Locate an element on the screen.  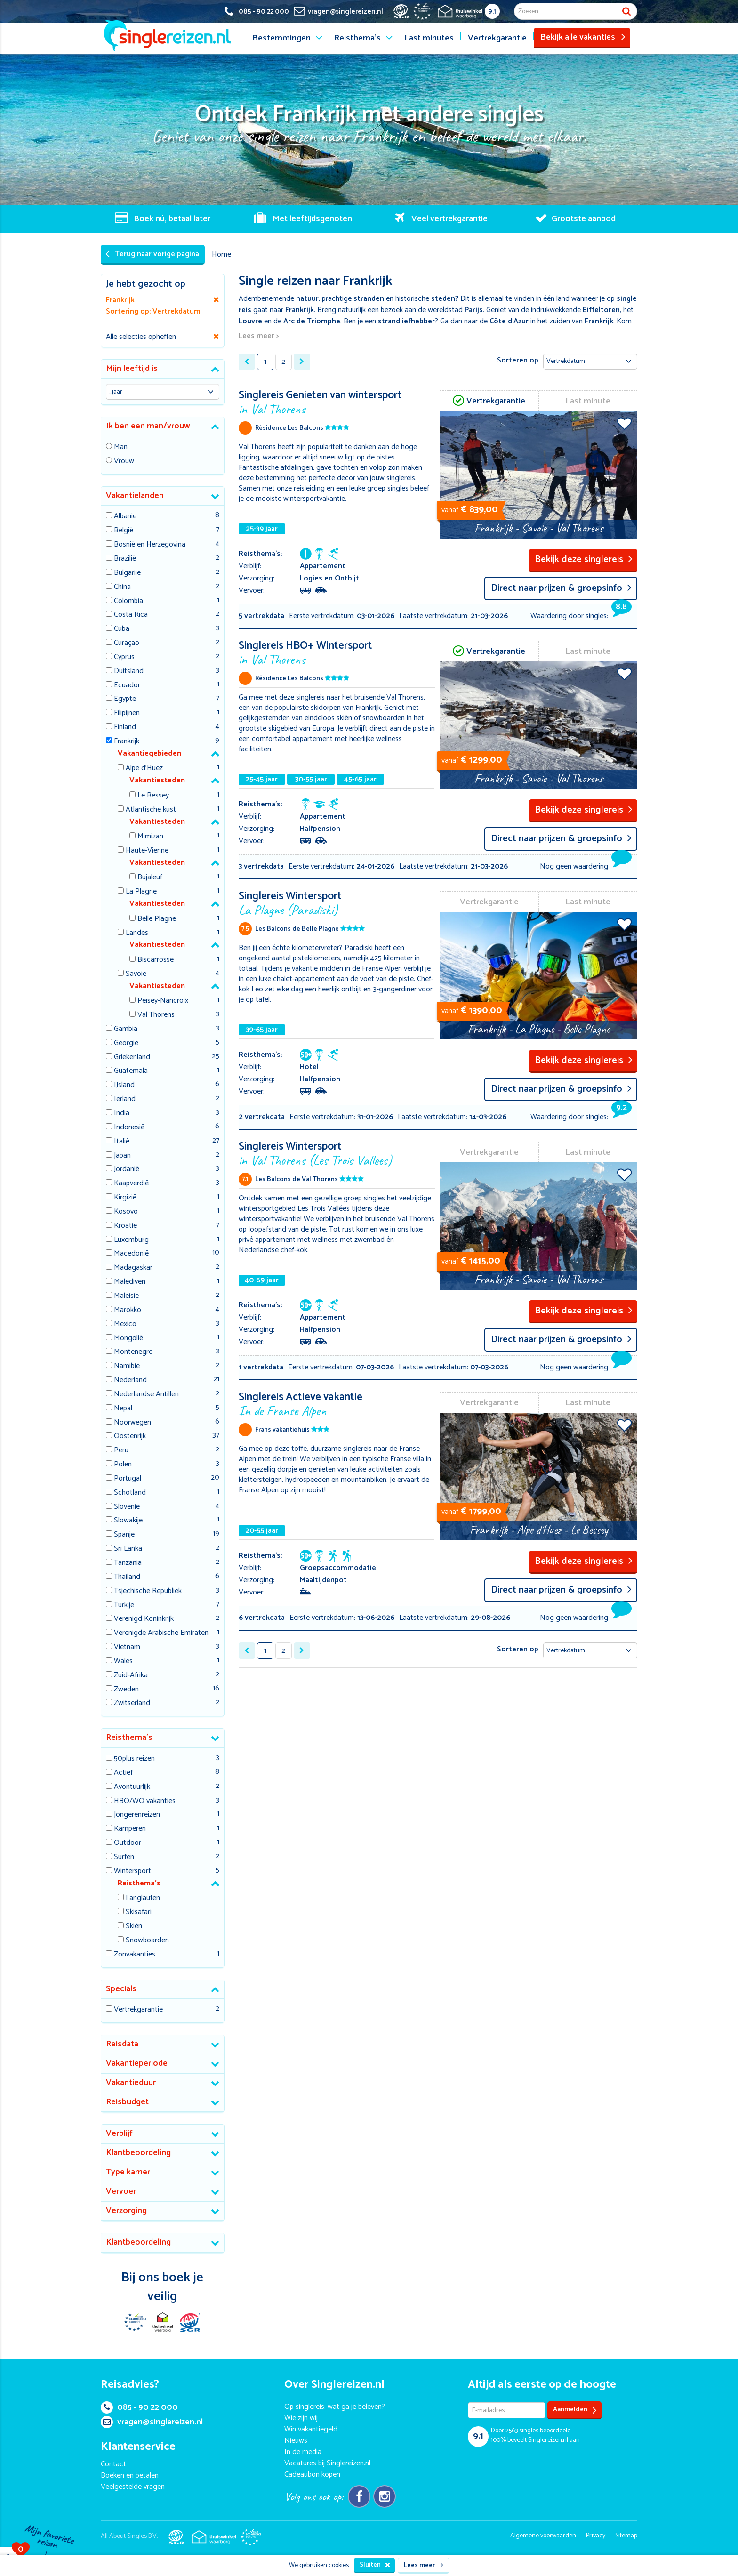
Man is located at coordinates (121, 447).